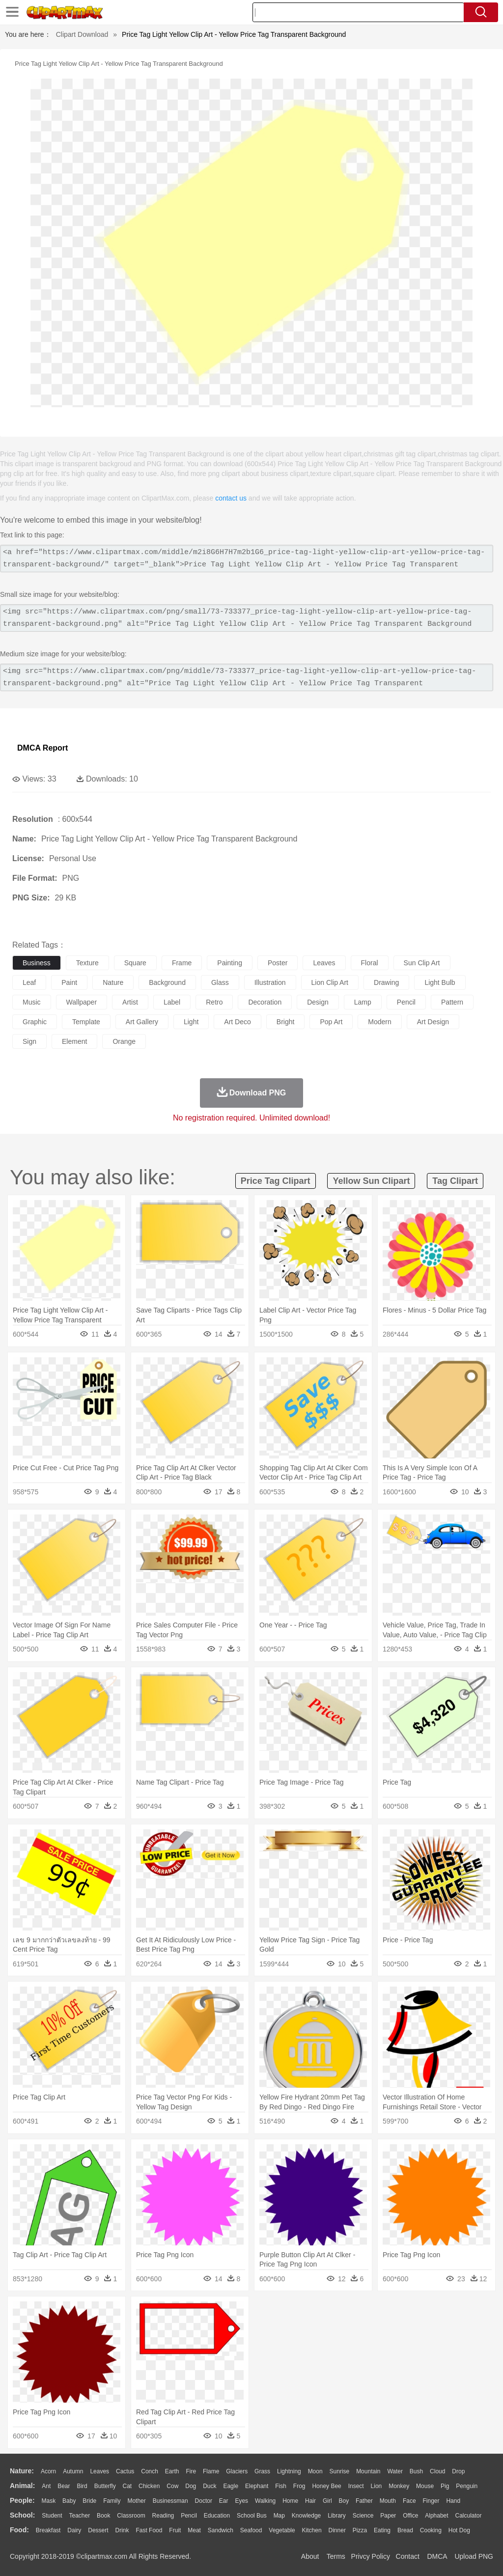 Image resolution: width=503 pixels, height=2576 pixels. Describe the element at coordinates (468, 2515) in the screenshot. I see `Calculator` at that location.